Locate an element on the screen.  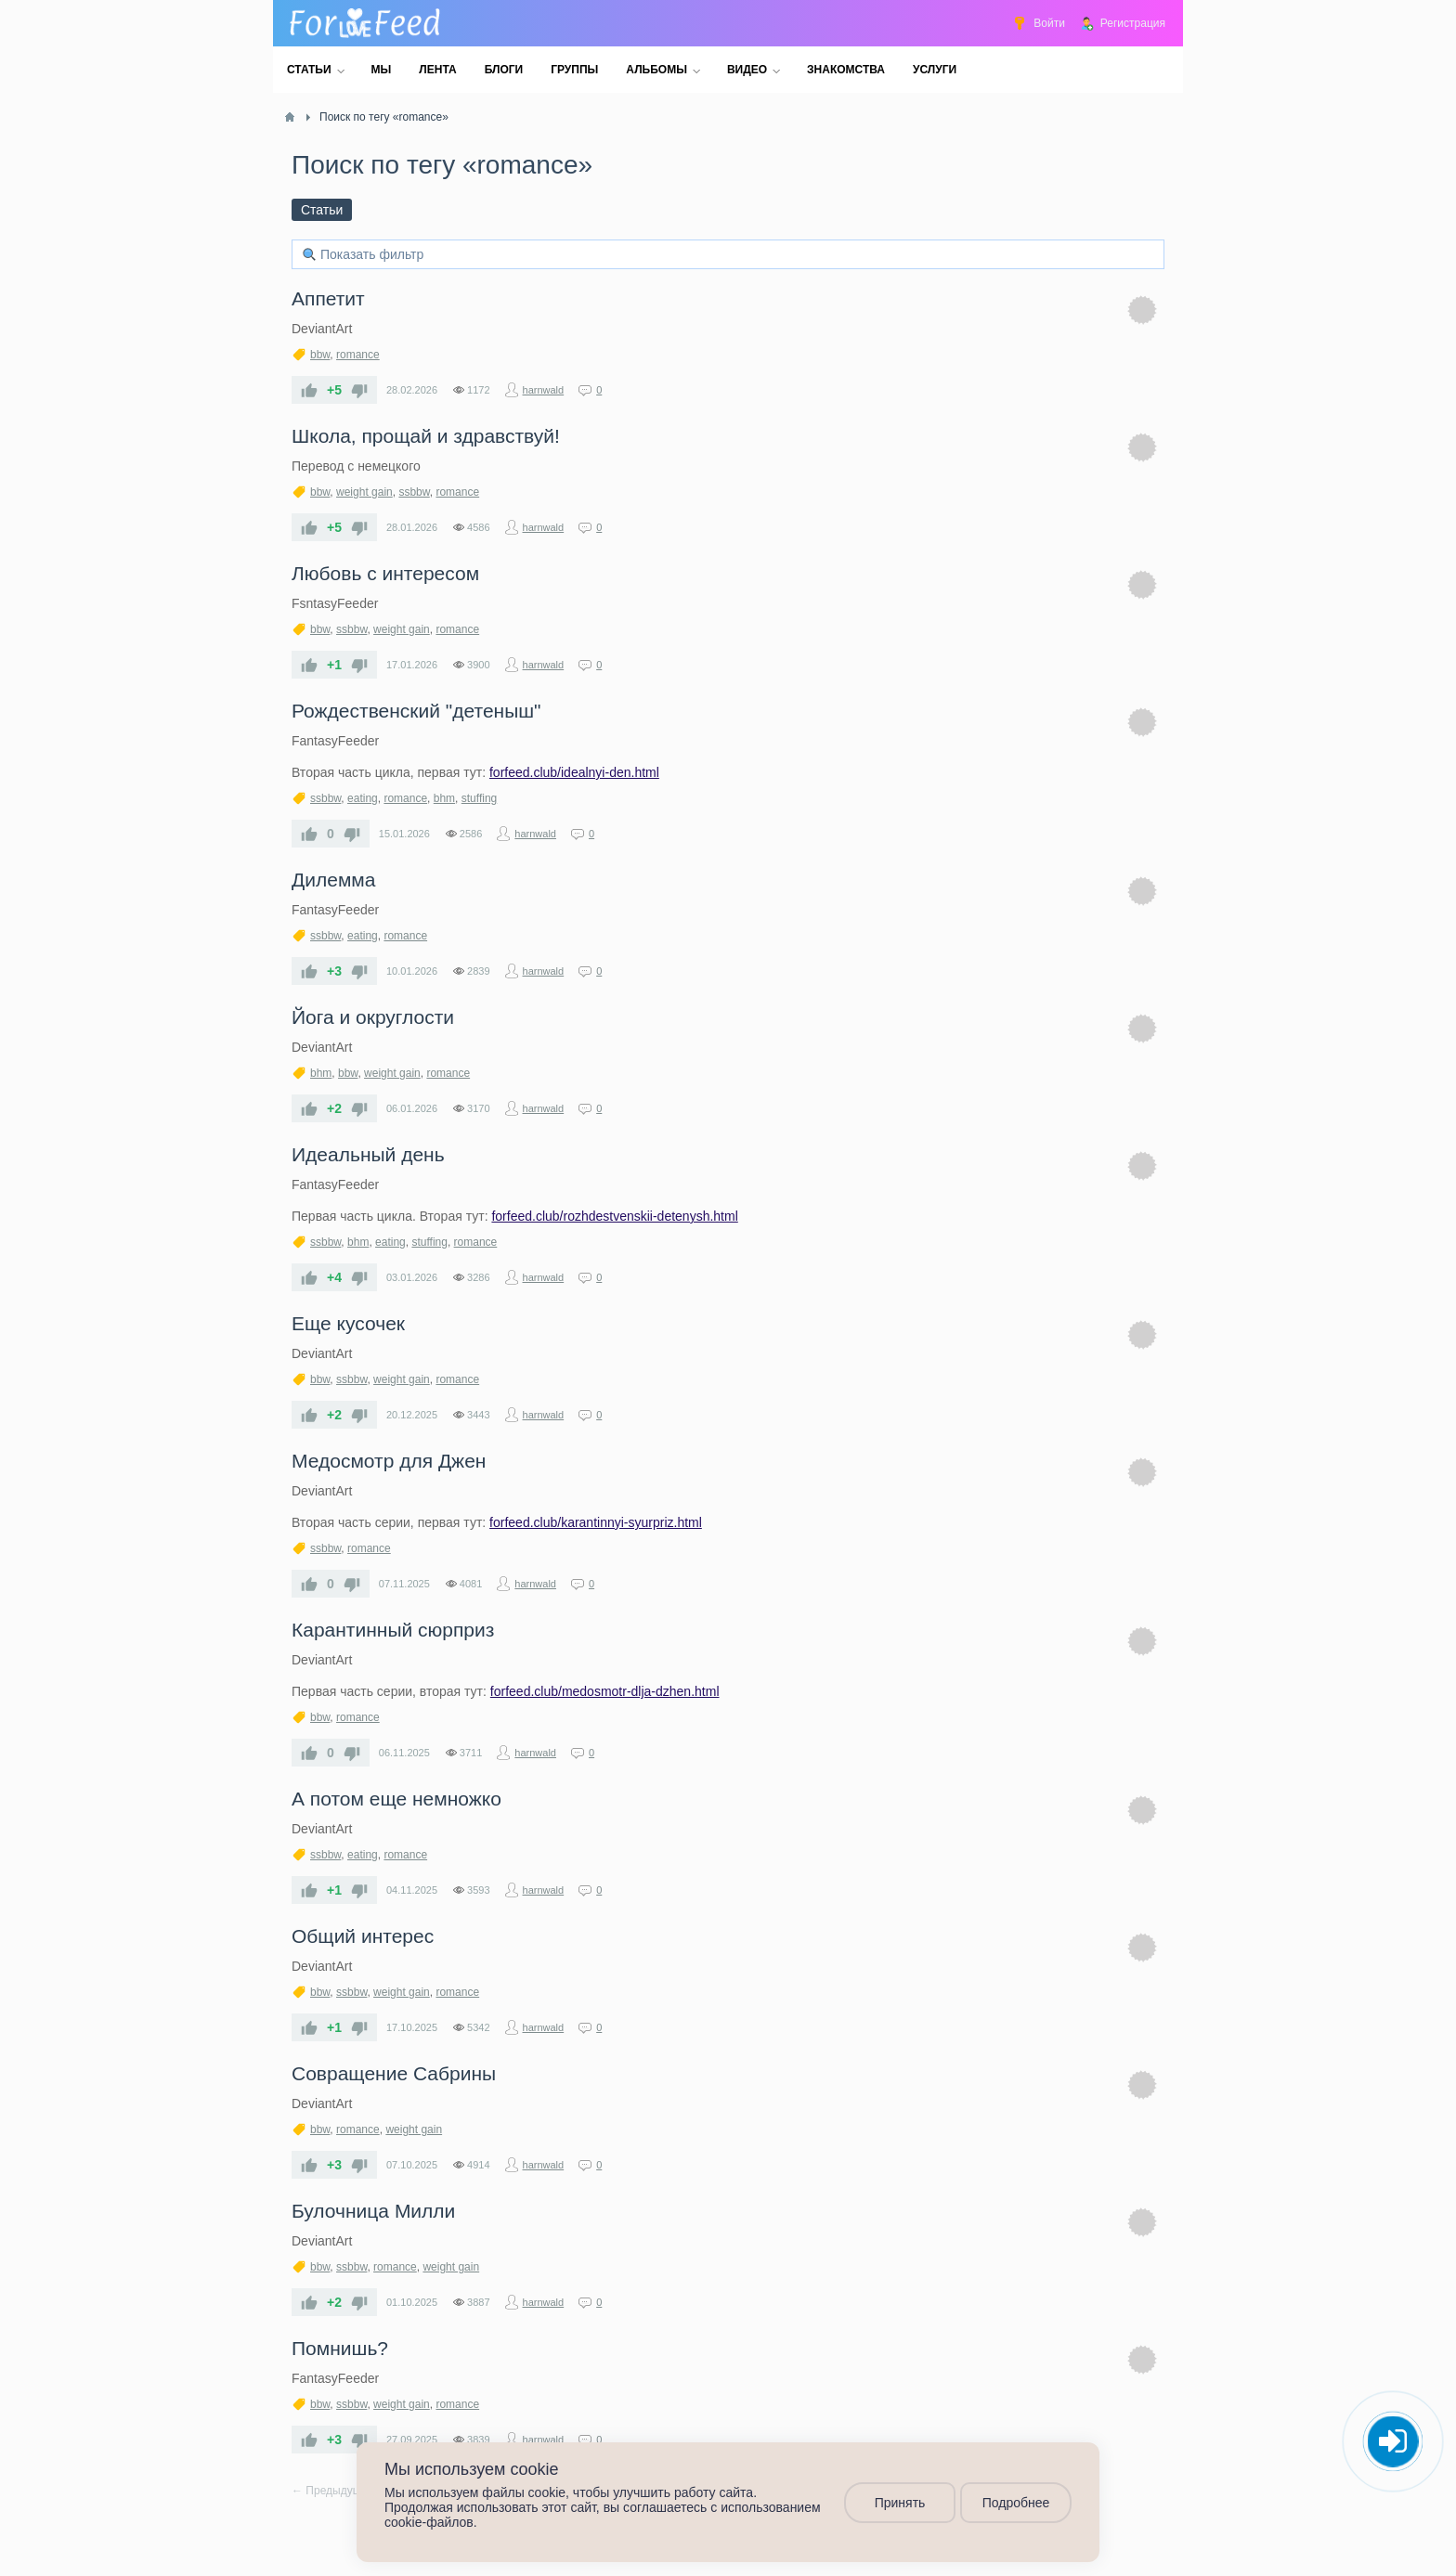
stuffing is located at coordinates (479, 798).